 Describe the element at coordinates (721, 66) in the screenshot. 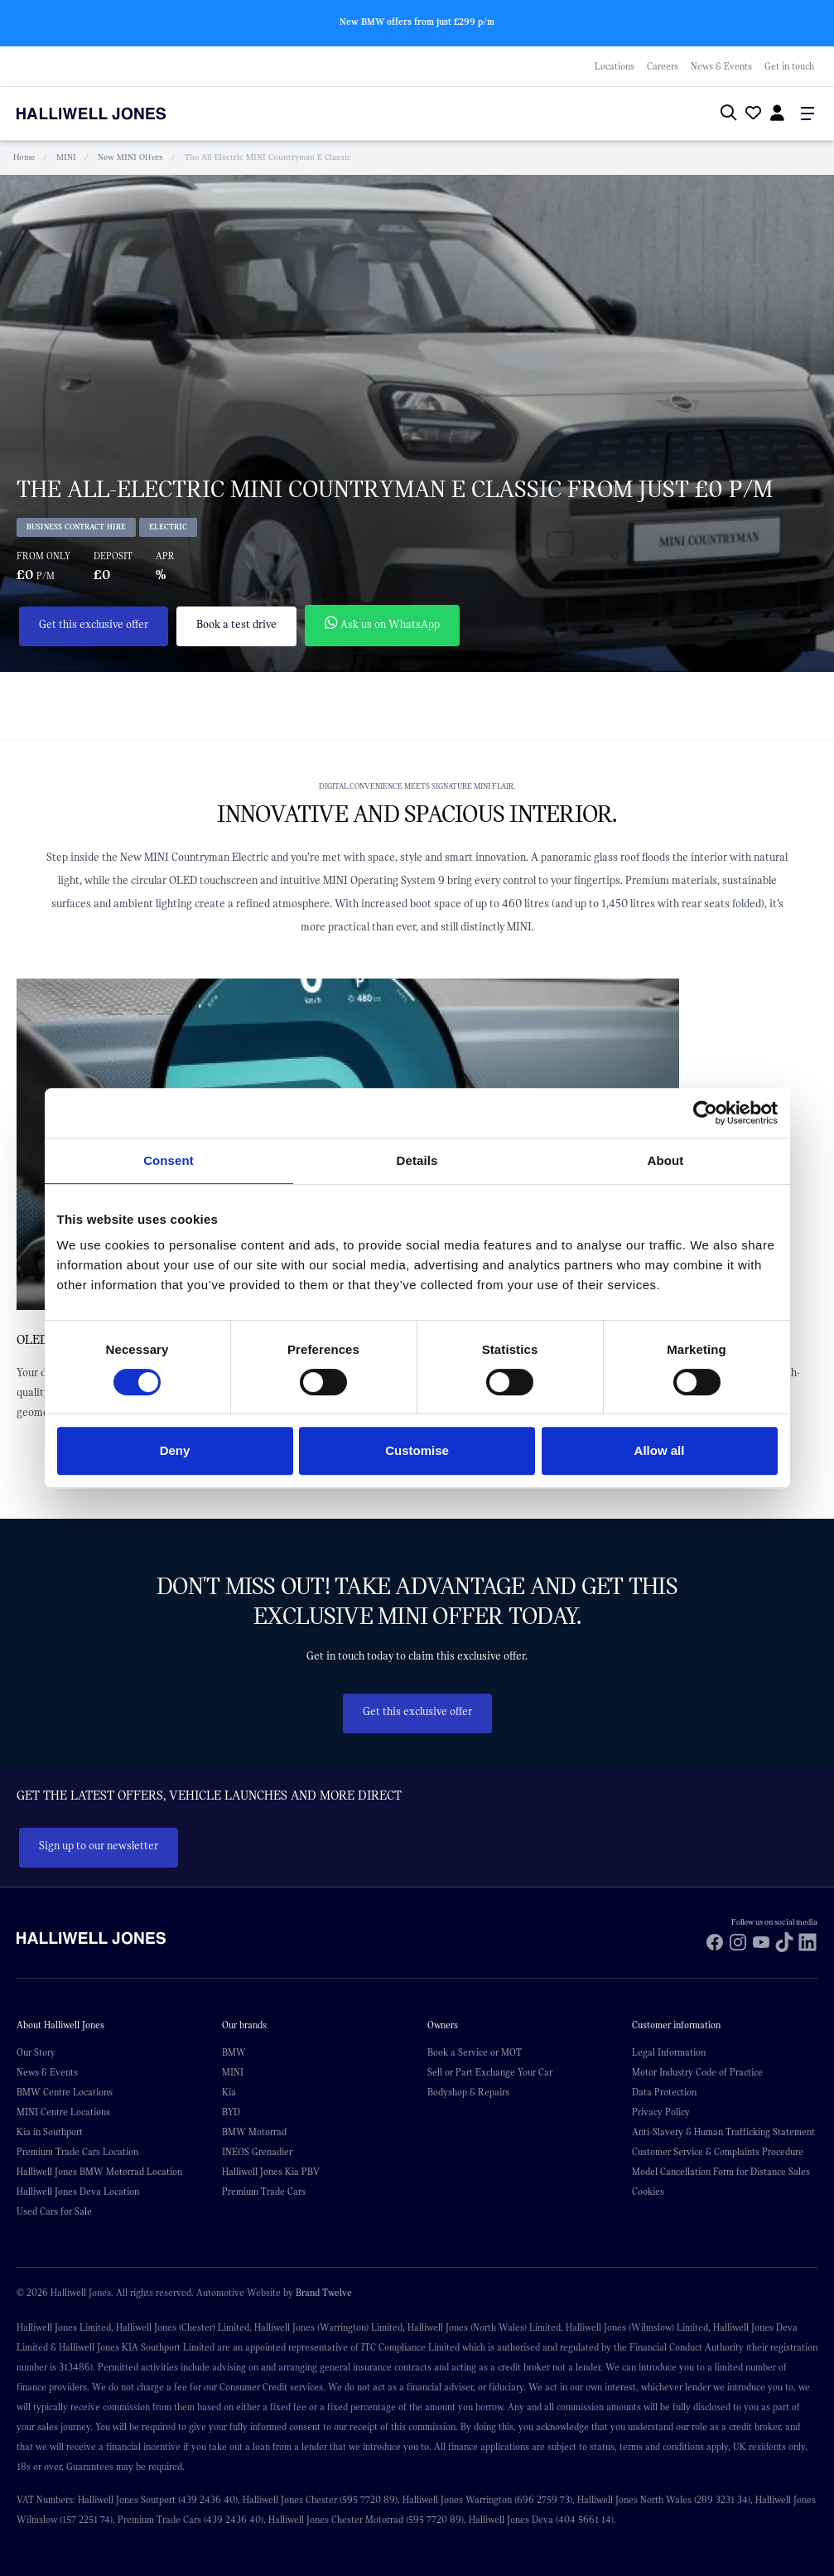

I see `News & Events` at that location.